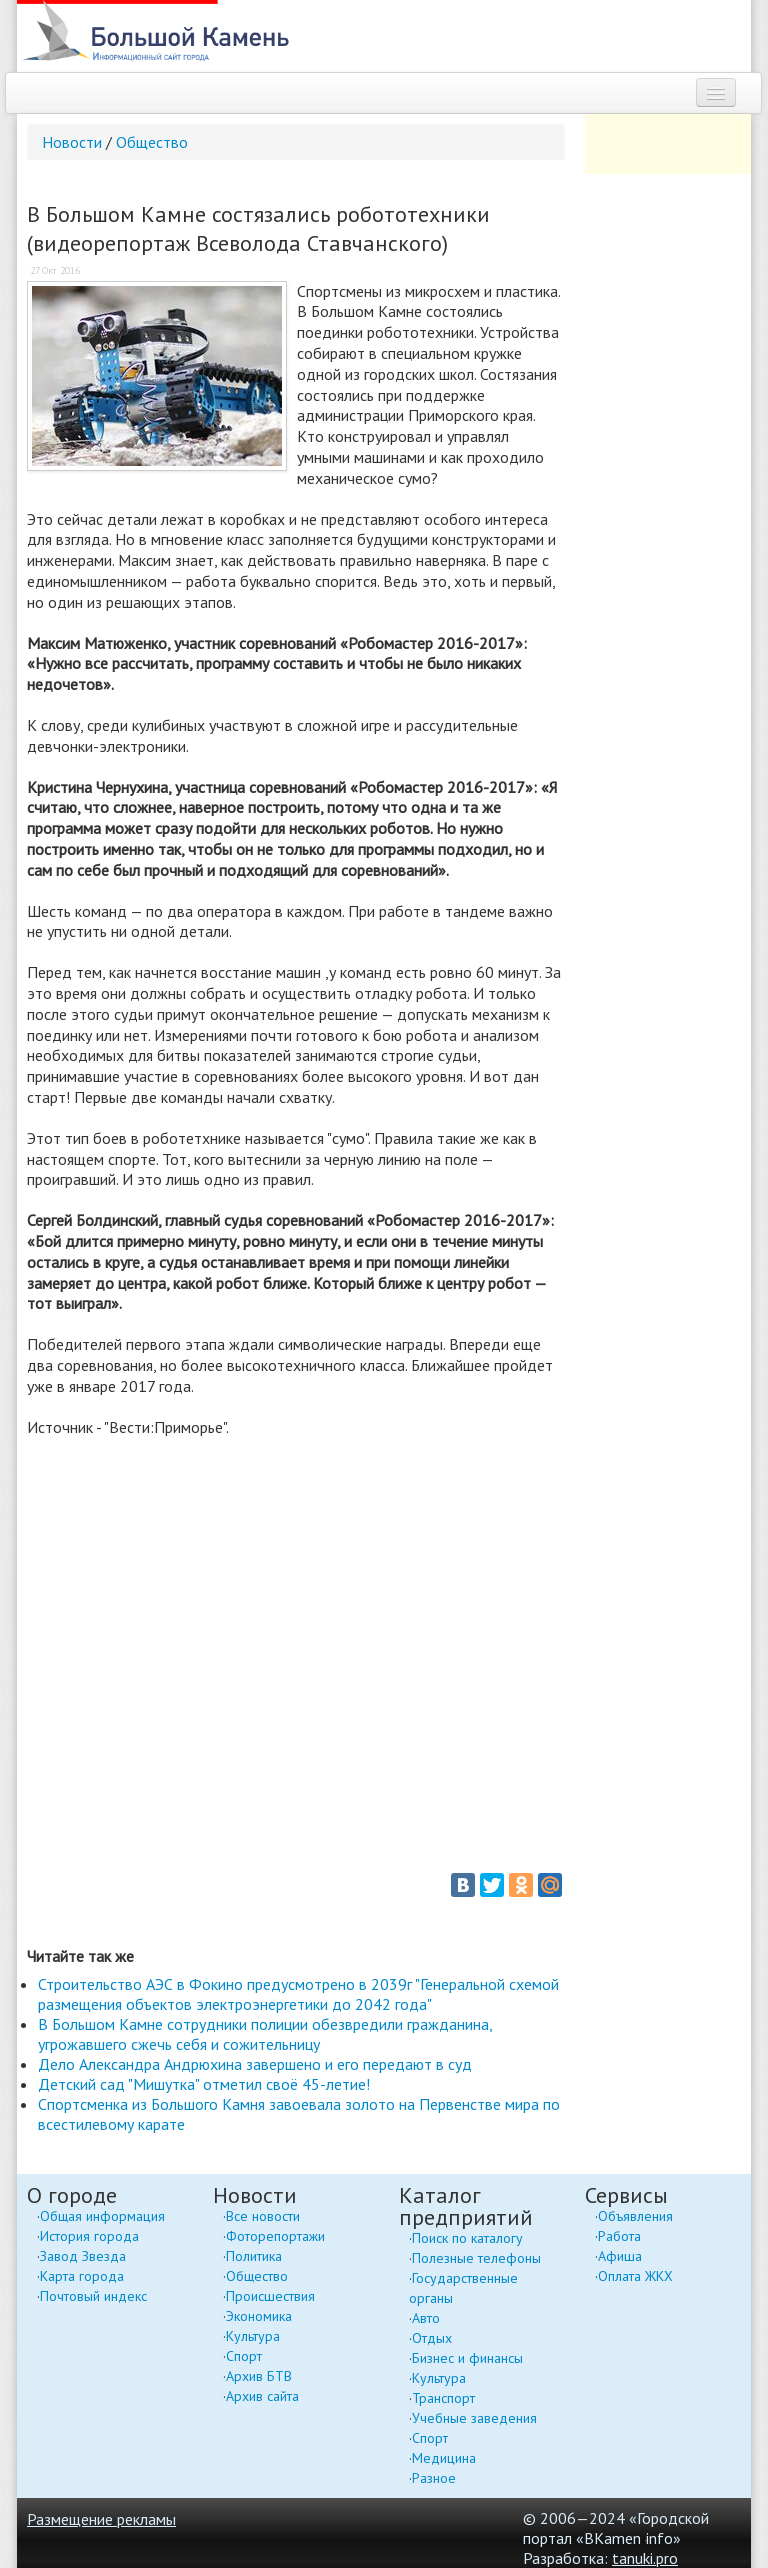  I want to click on Почтовый индекс, so click(93, 2296).